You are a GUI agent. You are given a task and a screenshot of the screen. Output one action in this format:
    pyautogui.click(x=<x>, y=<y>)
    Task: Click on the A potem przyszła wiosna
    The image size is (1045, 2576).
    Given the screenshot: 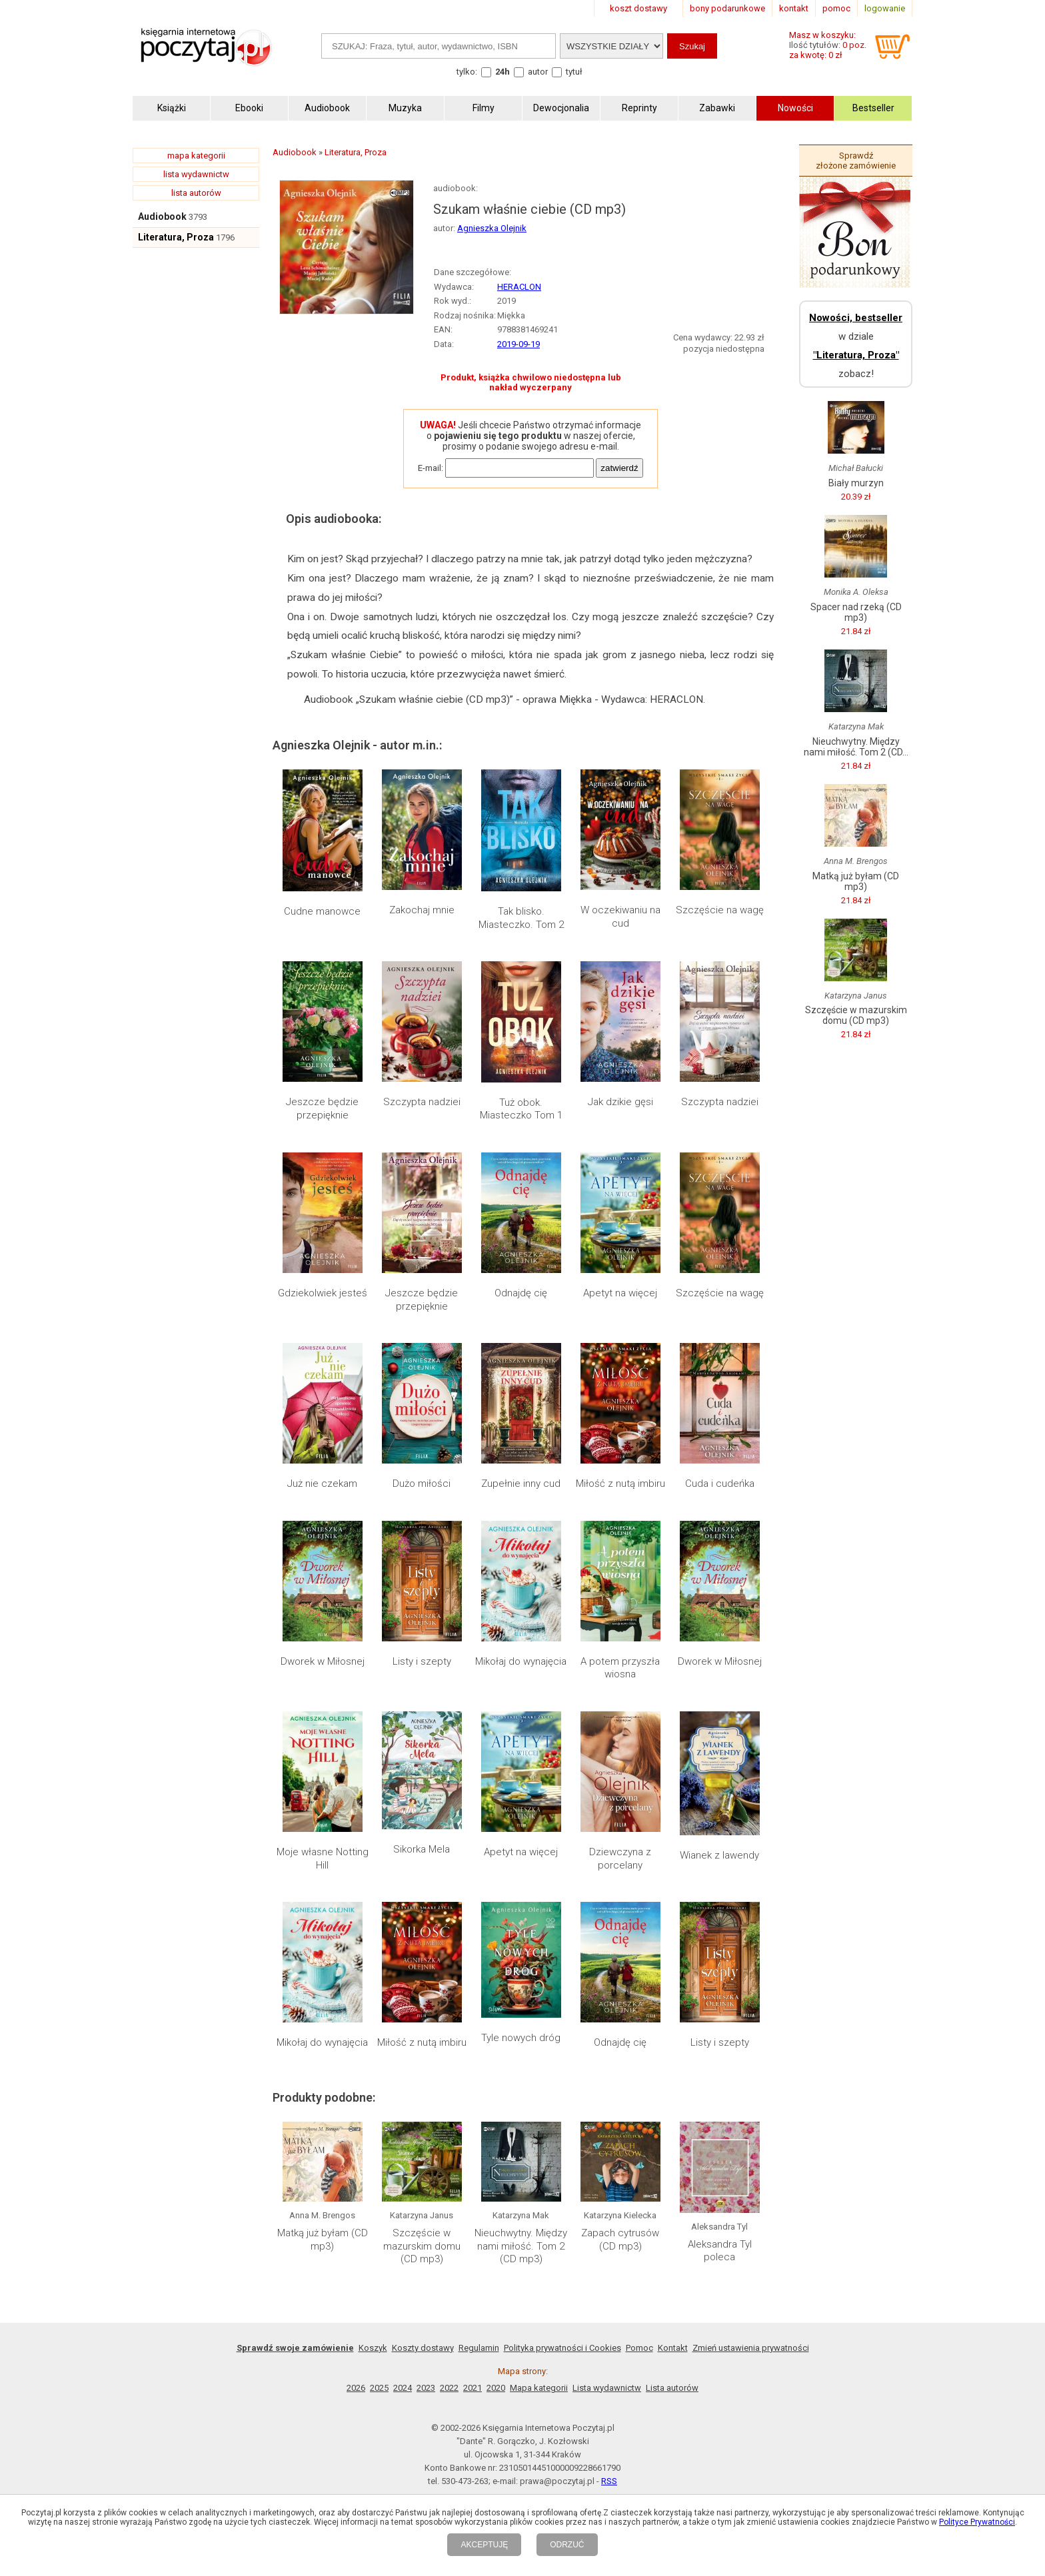 What is the action you would take?
    pyautogui.click(x=620, y=1668)
    